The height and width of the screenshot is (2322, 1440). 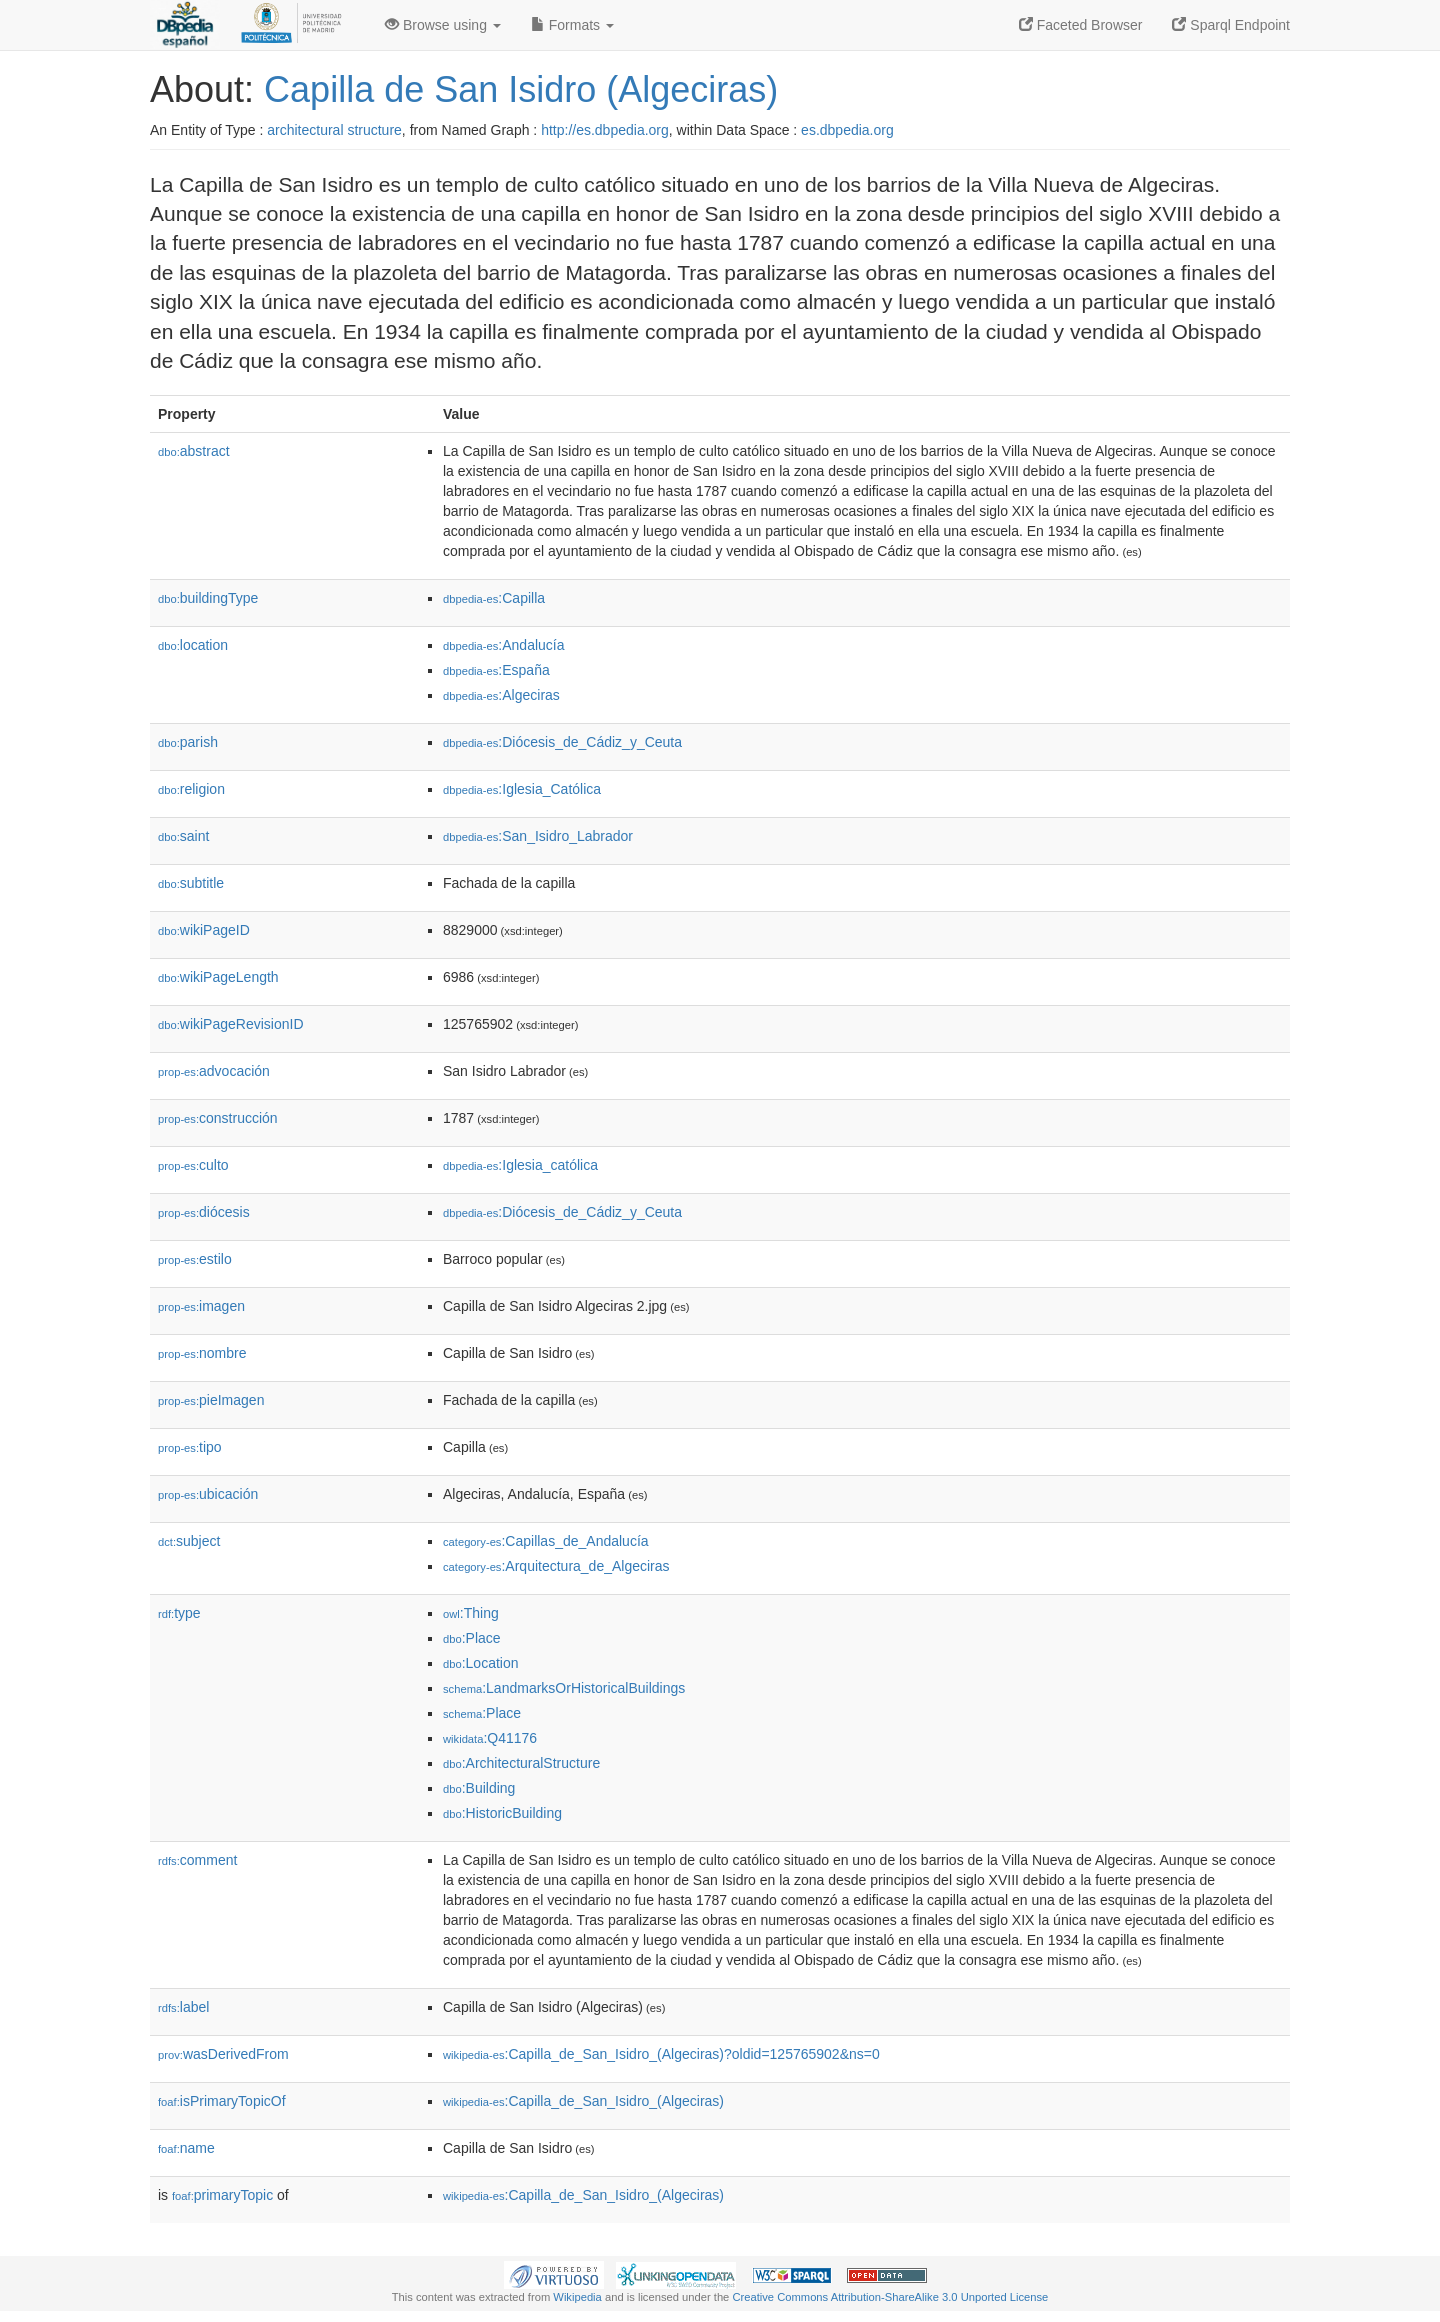 What do you see at coordinates (1081, 25) in the screenshot?
I see `Faceted Browser` at bounding box center [1081, 25].